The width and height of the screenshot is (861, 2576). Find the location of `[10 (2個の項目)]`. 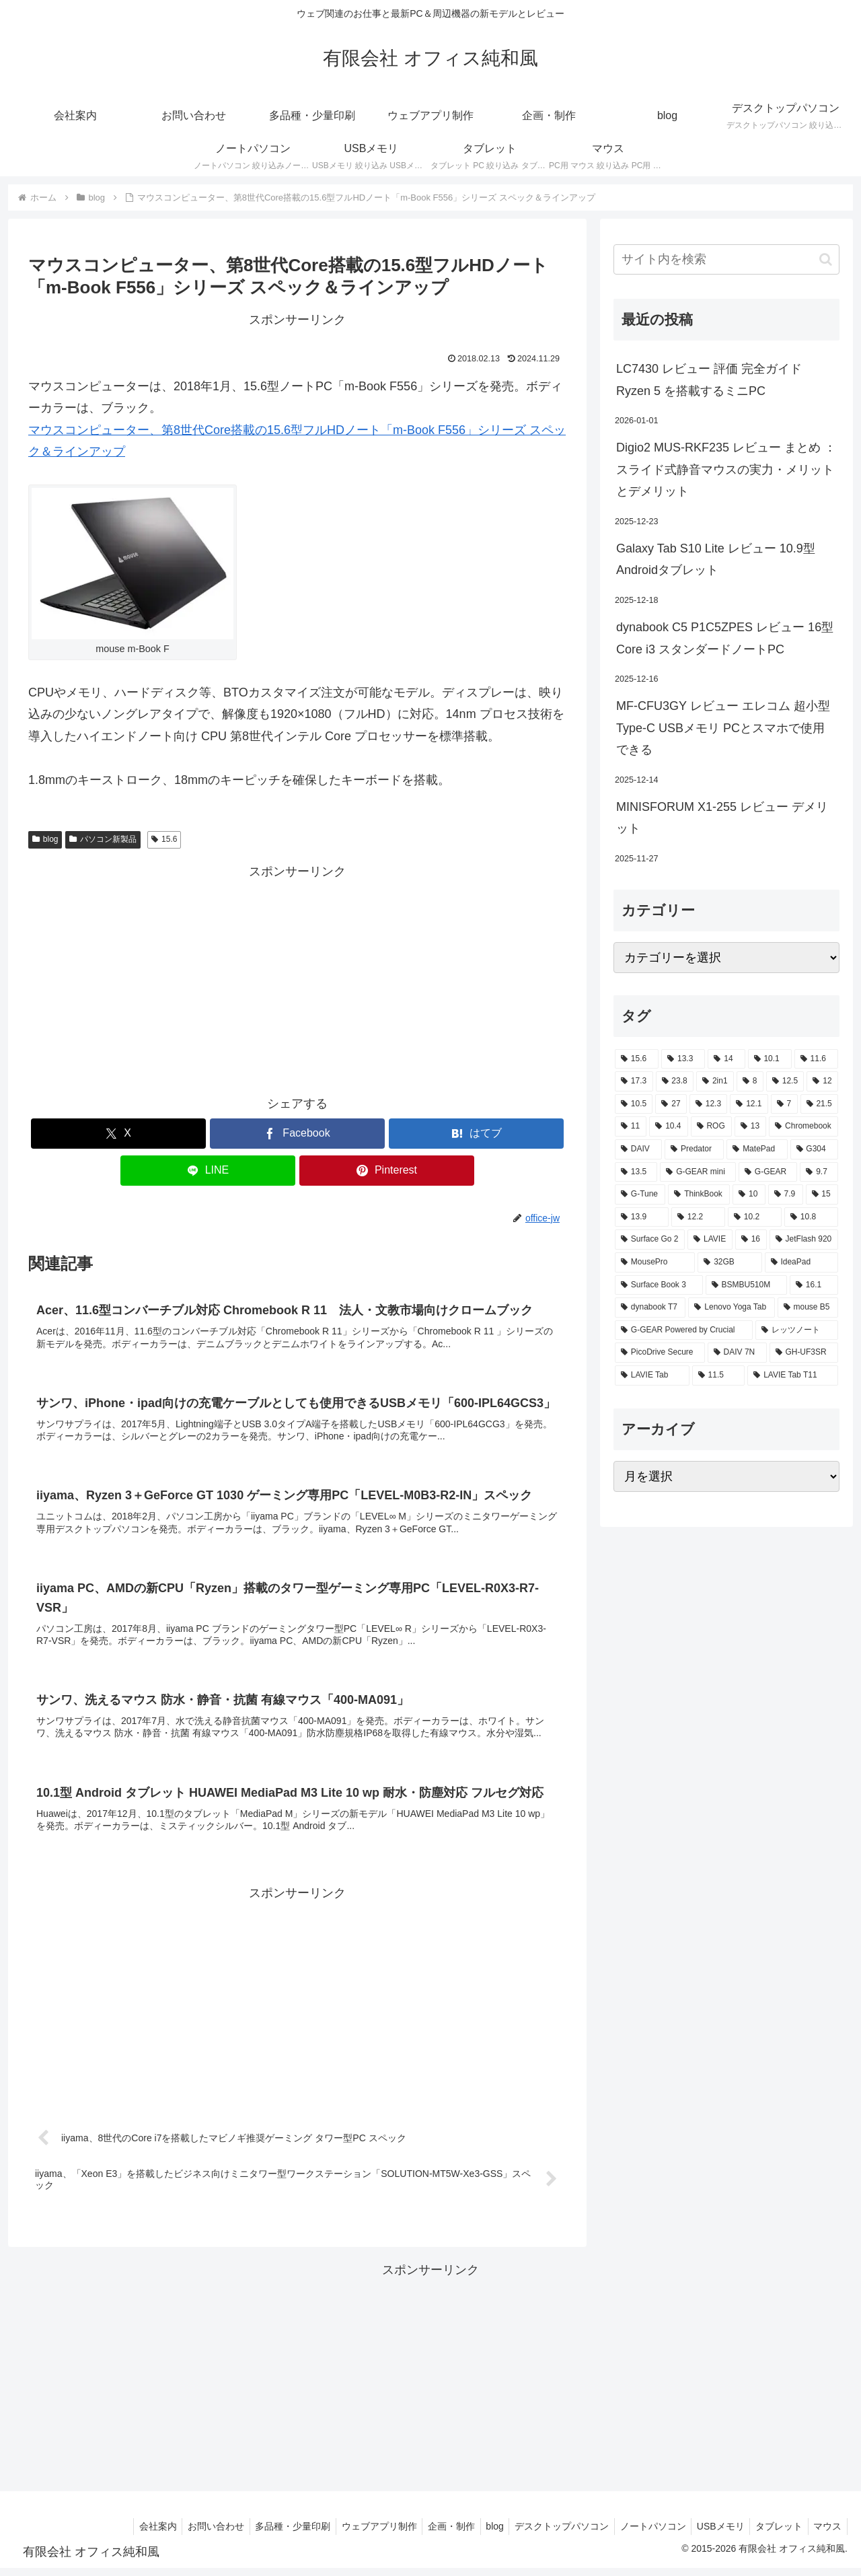

[10 (2個の項目)] is located at coordinates (749, 1194).